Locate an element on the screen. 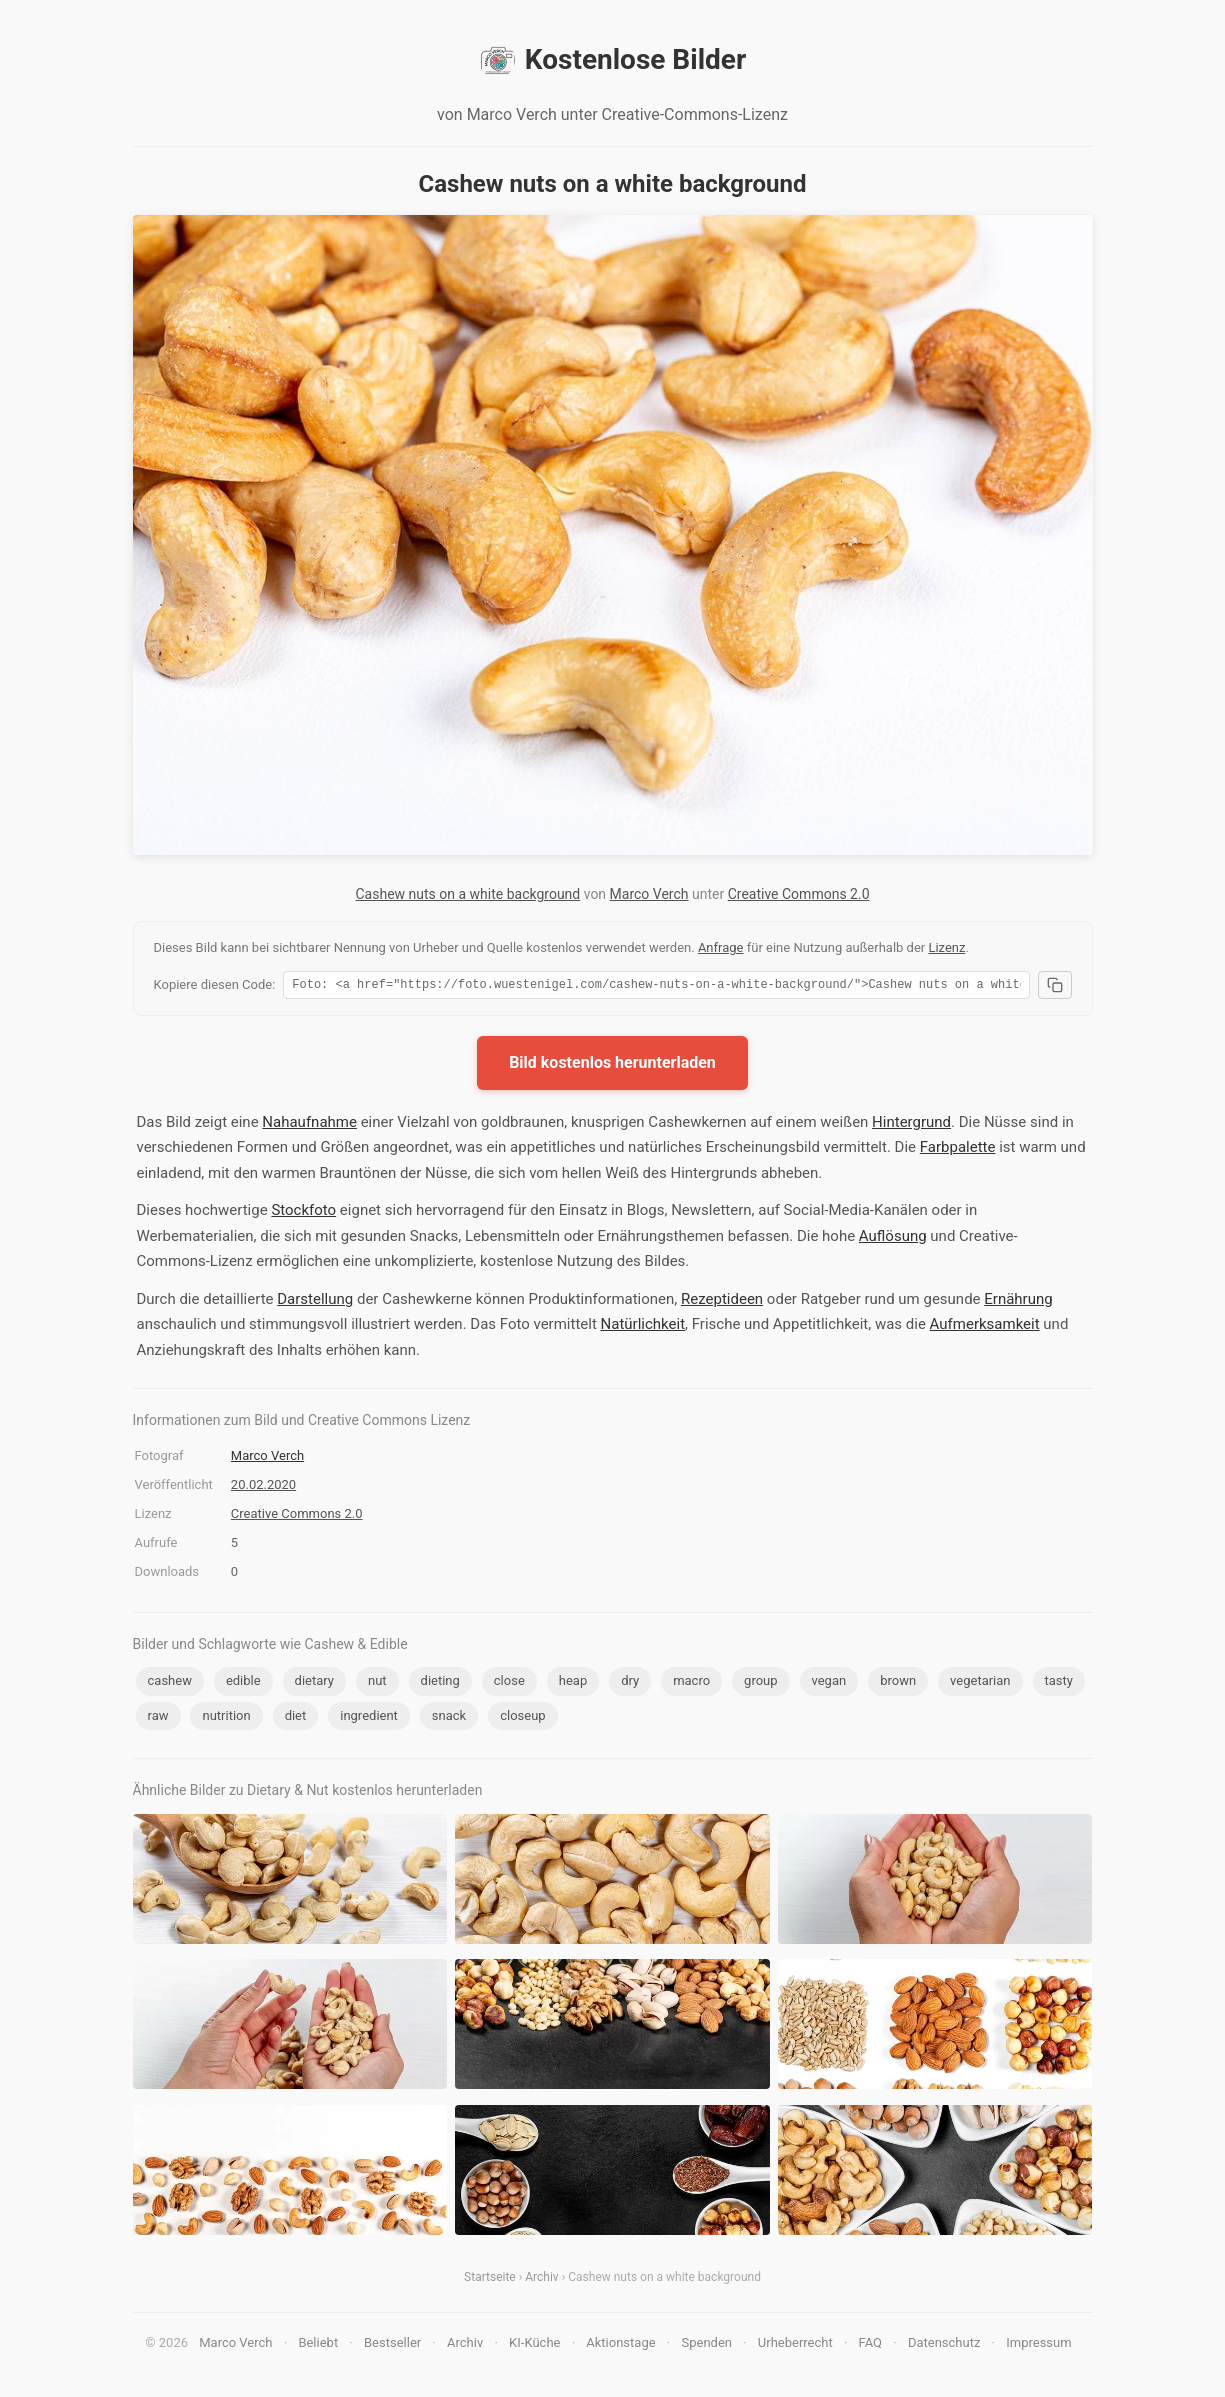  Rezeptideen is located at coordinates (722, 1302).